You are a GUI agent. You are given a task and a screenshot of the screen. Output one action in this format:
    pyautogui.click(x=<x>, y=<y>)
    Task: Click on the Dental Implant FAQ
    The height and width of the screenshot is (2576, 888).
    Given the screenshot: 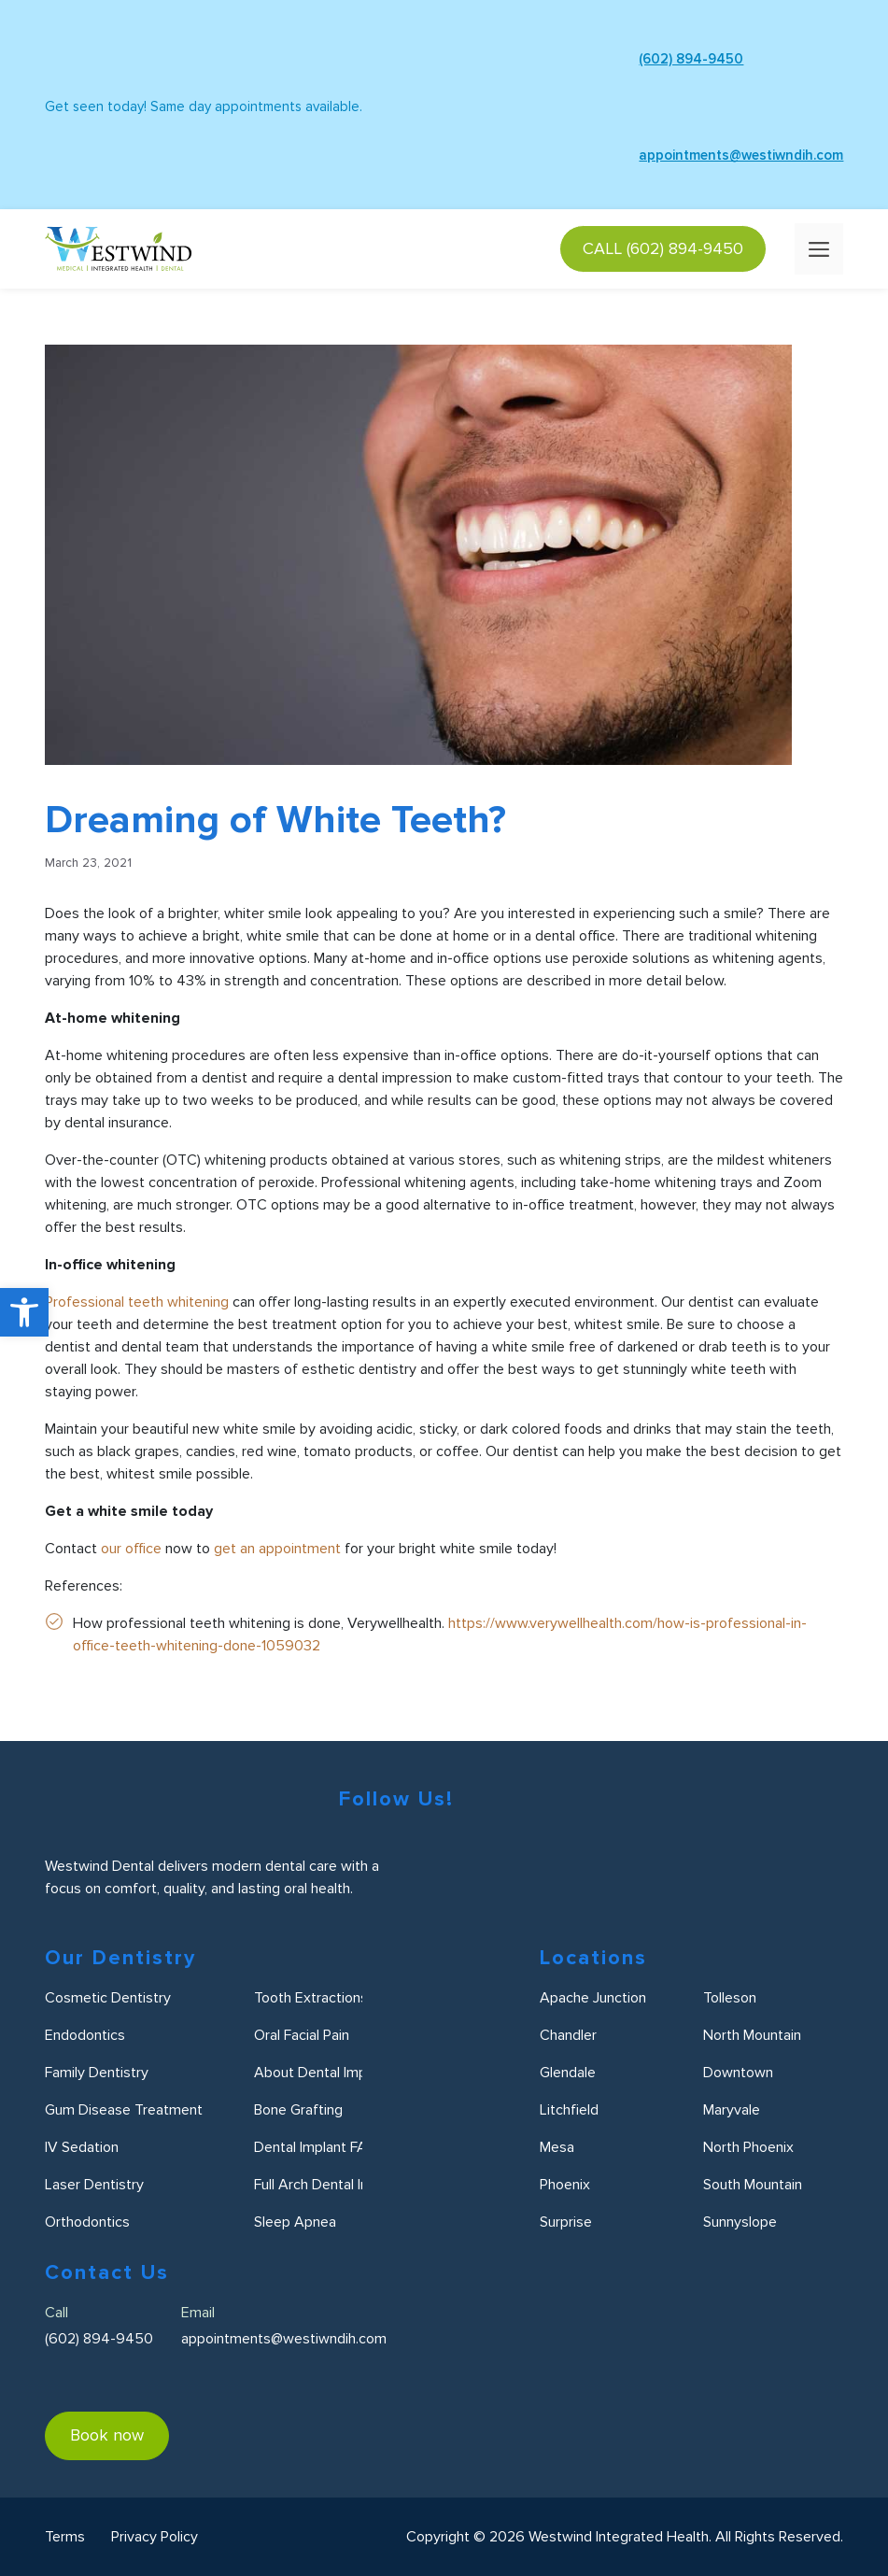 What is the action you would take?
    pyautogui.click(x=315, y=2147)
    